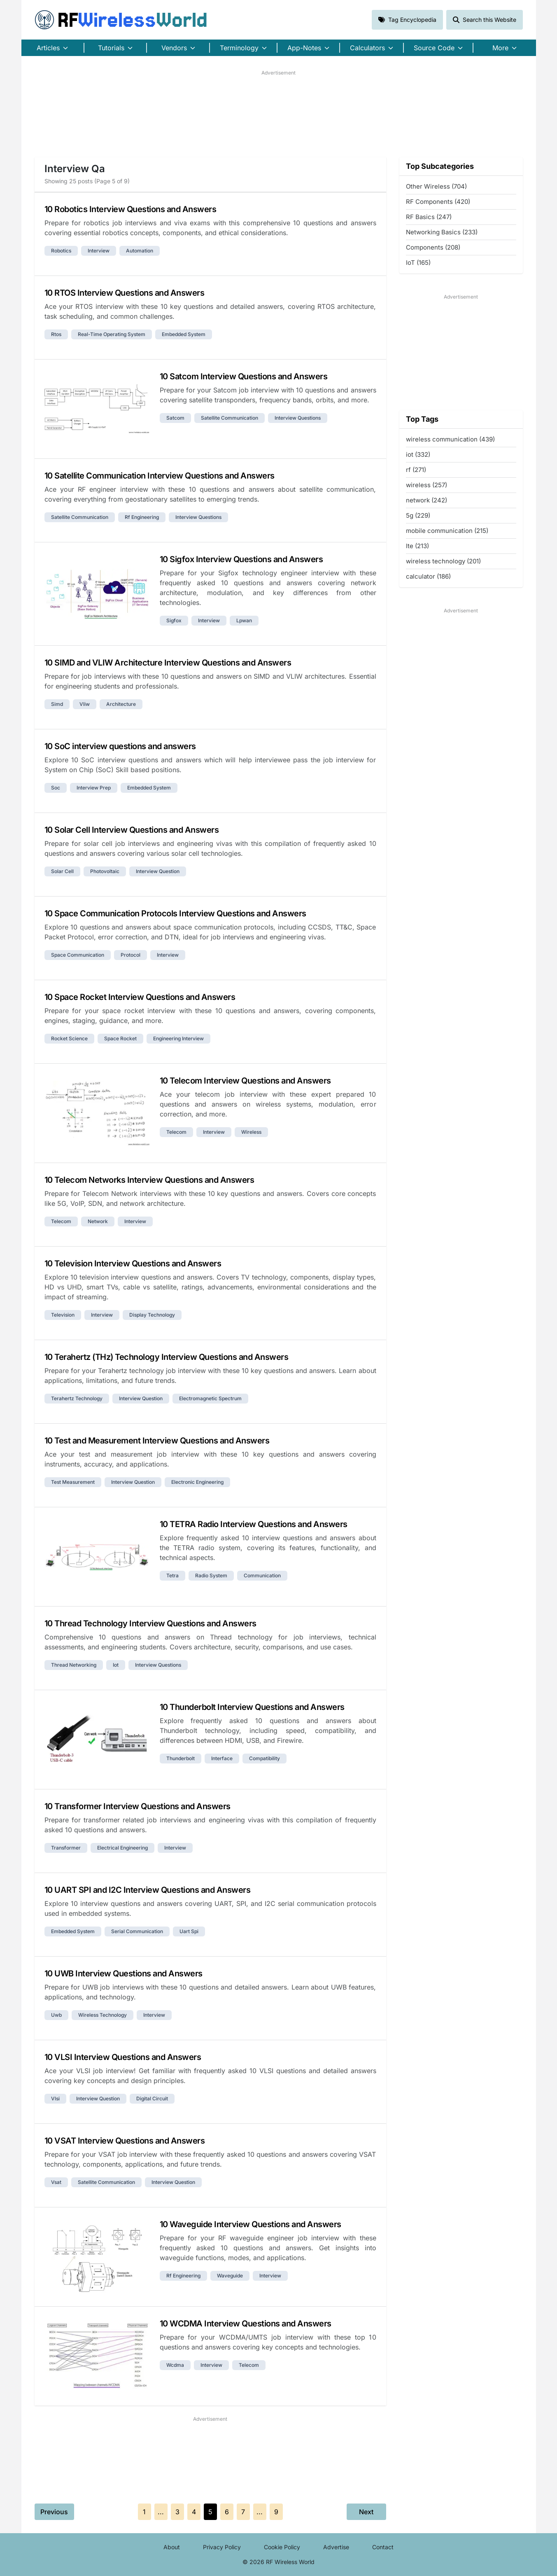 This screenshot has width=557, height=2576. Describe the element at coordinates (120, 746) in the screenshot. I see `10 SoC interview questions and answers` at that location.